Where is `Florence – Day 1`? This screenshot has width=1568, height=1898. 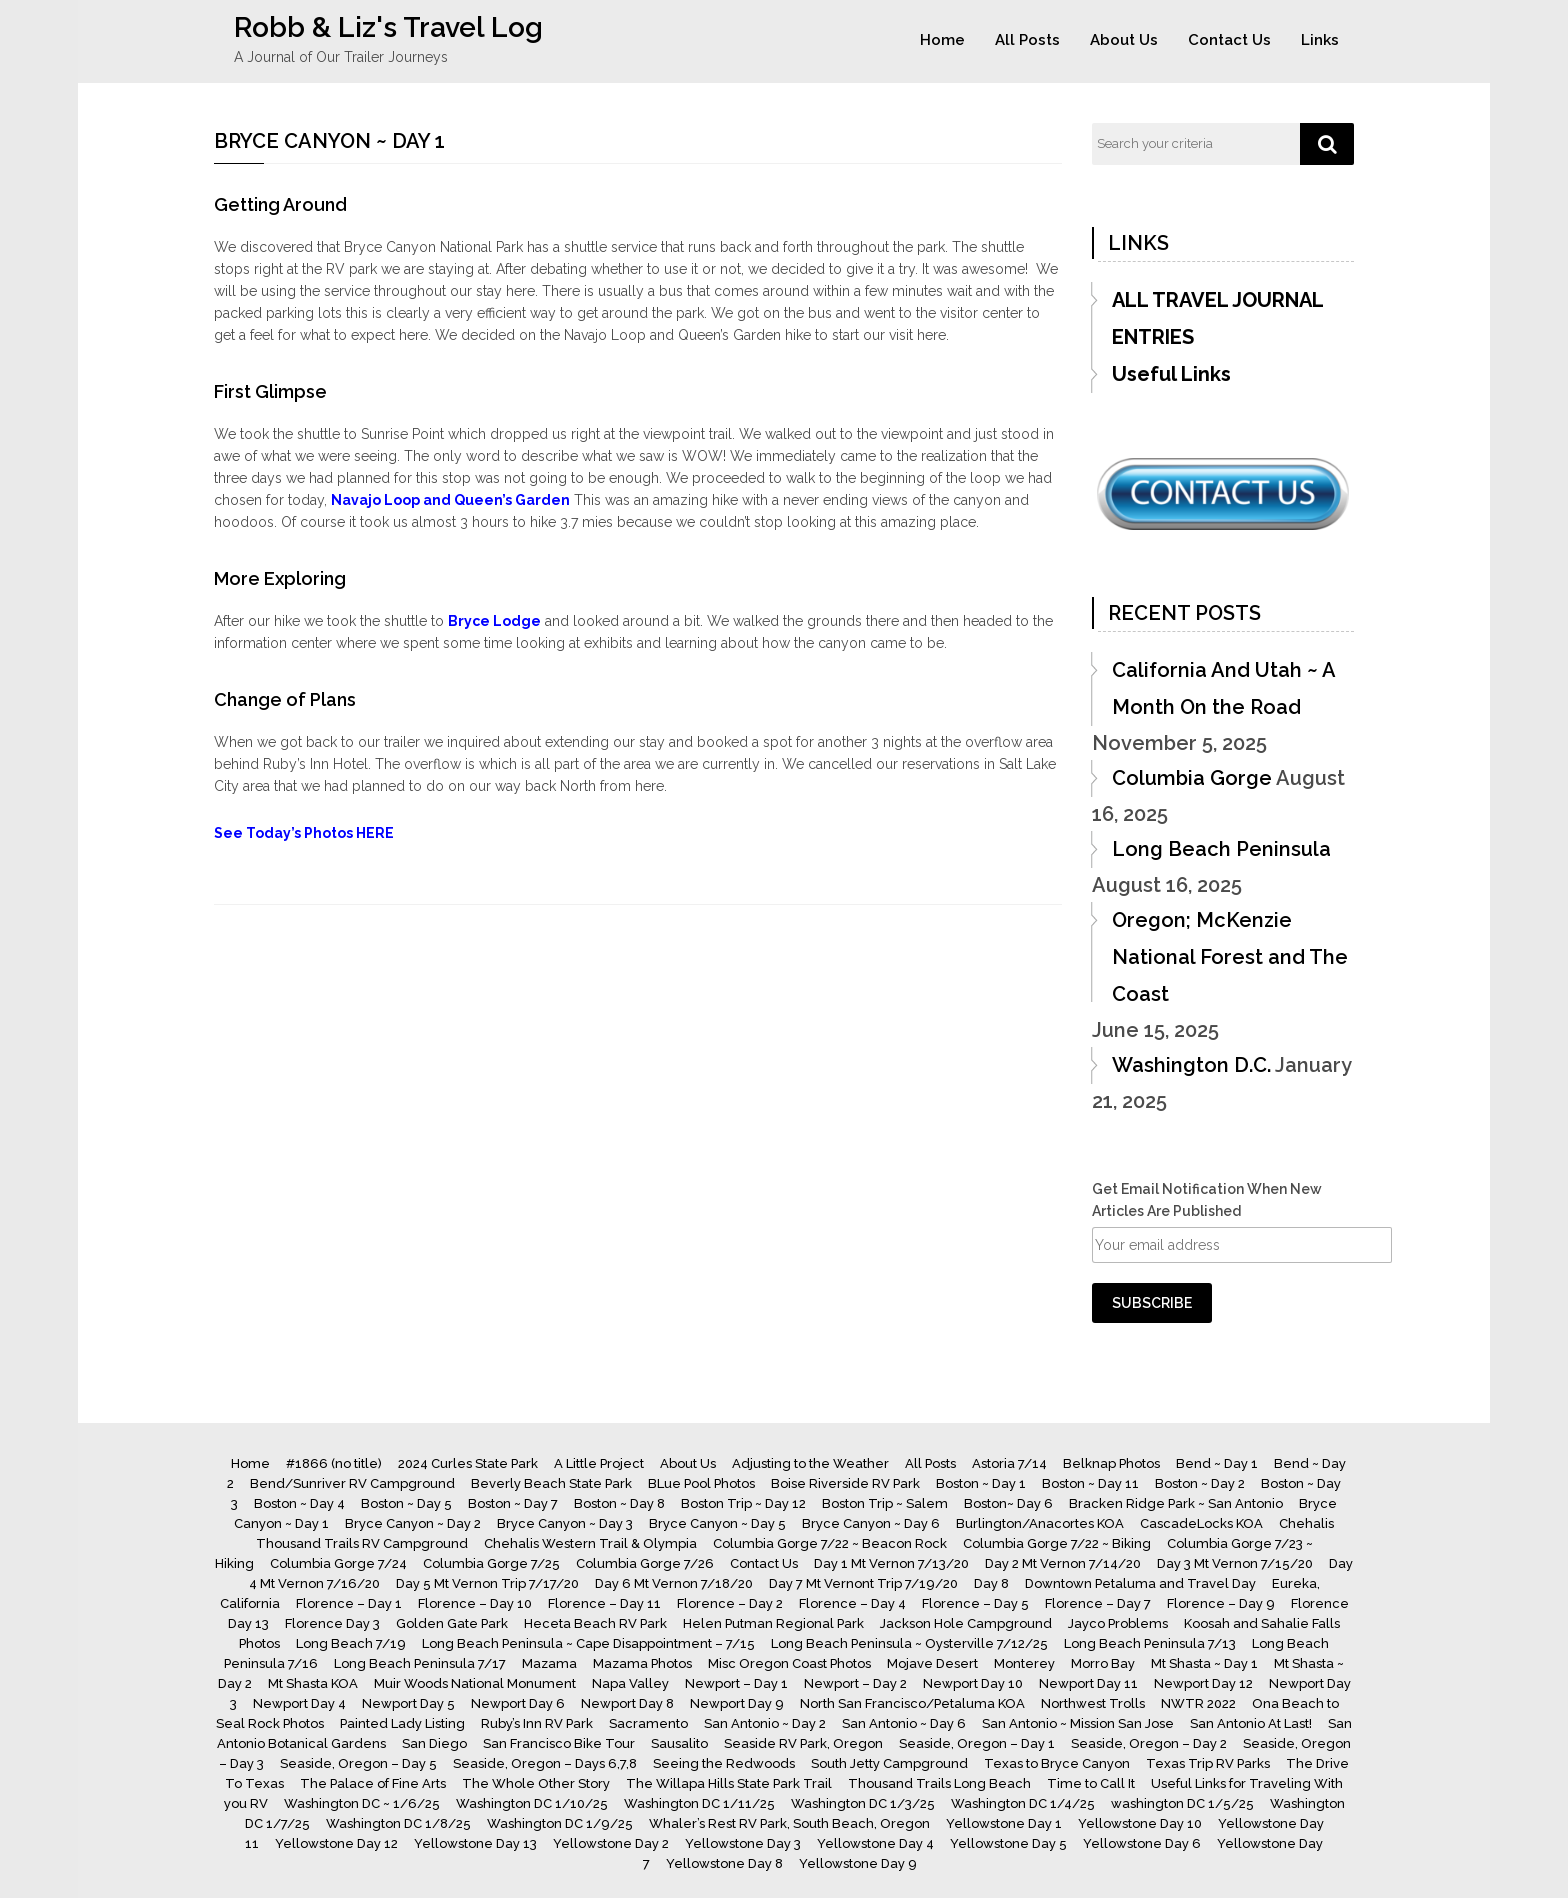
Florence – Day 1 is located at coordinates (349, 1603).